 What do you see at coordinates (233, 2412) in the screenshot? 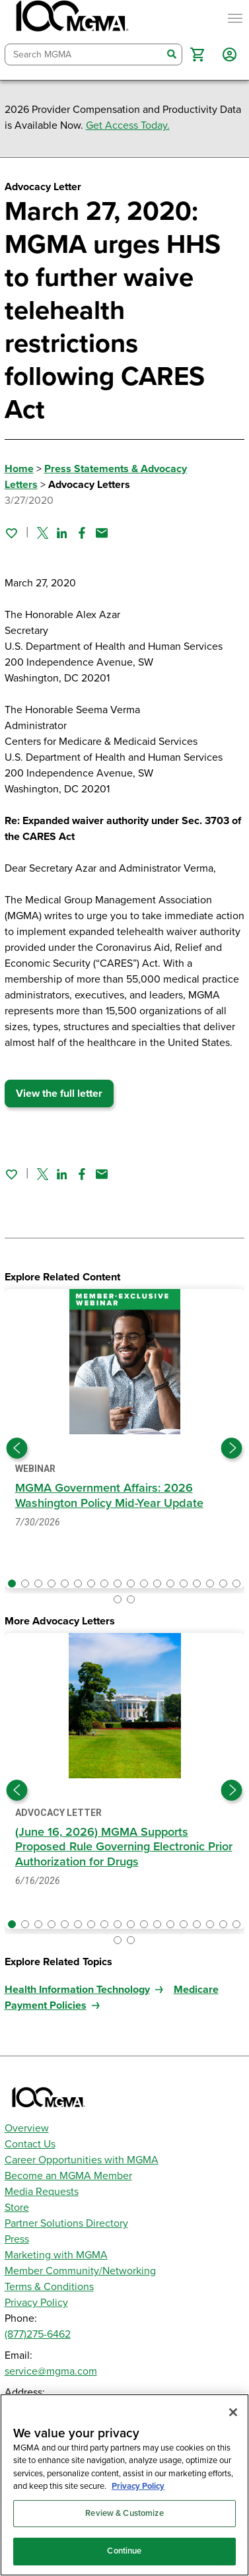
I see `[Close]` at bounding box center [233, 2412].